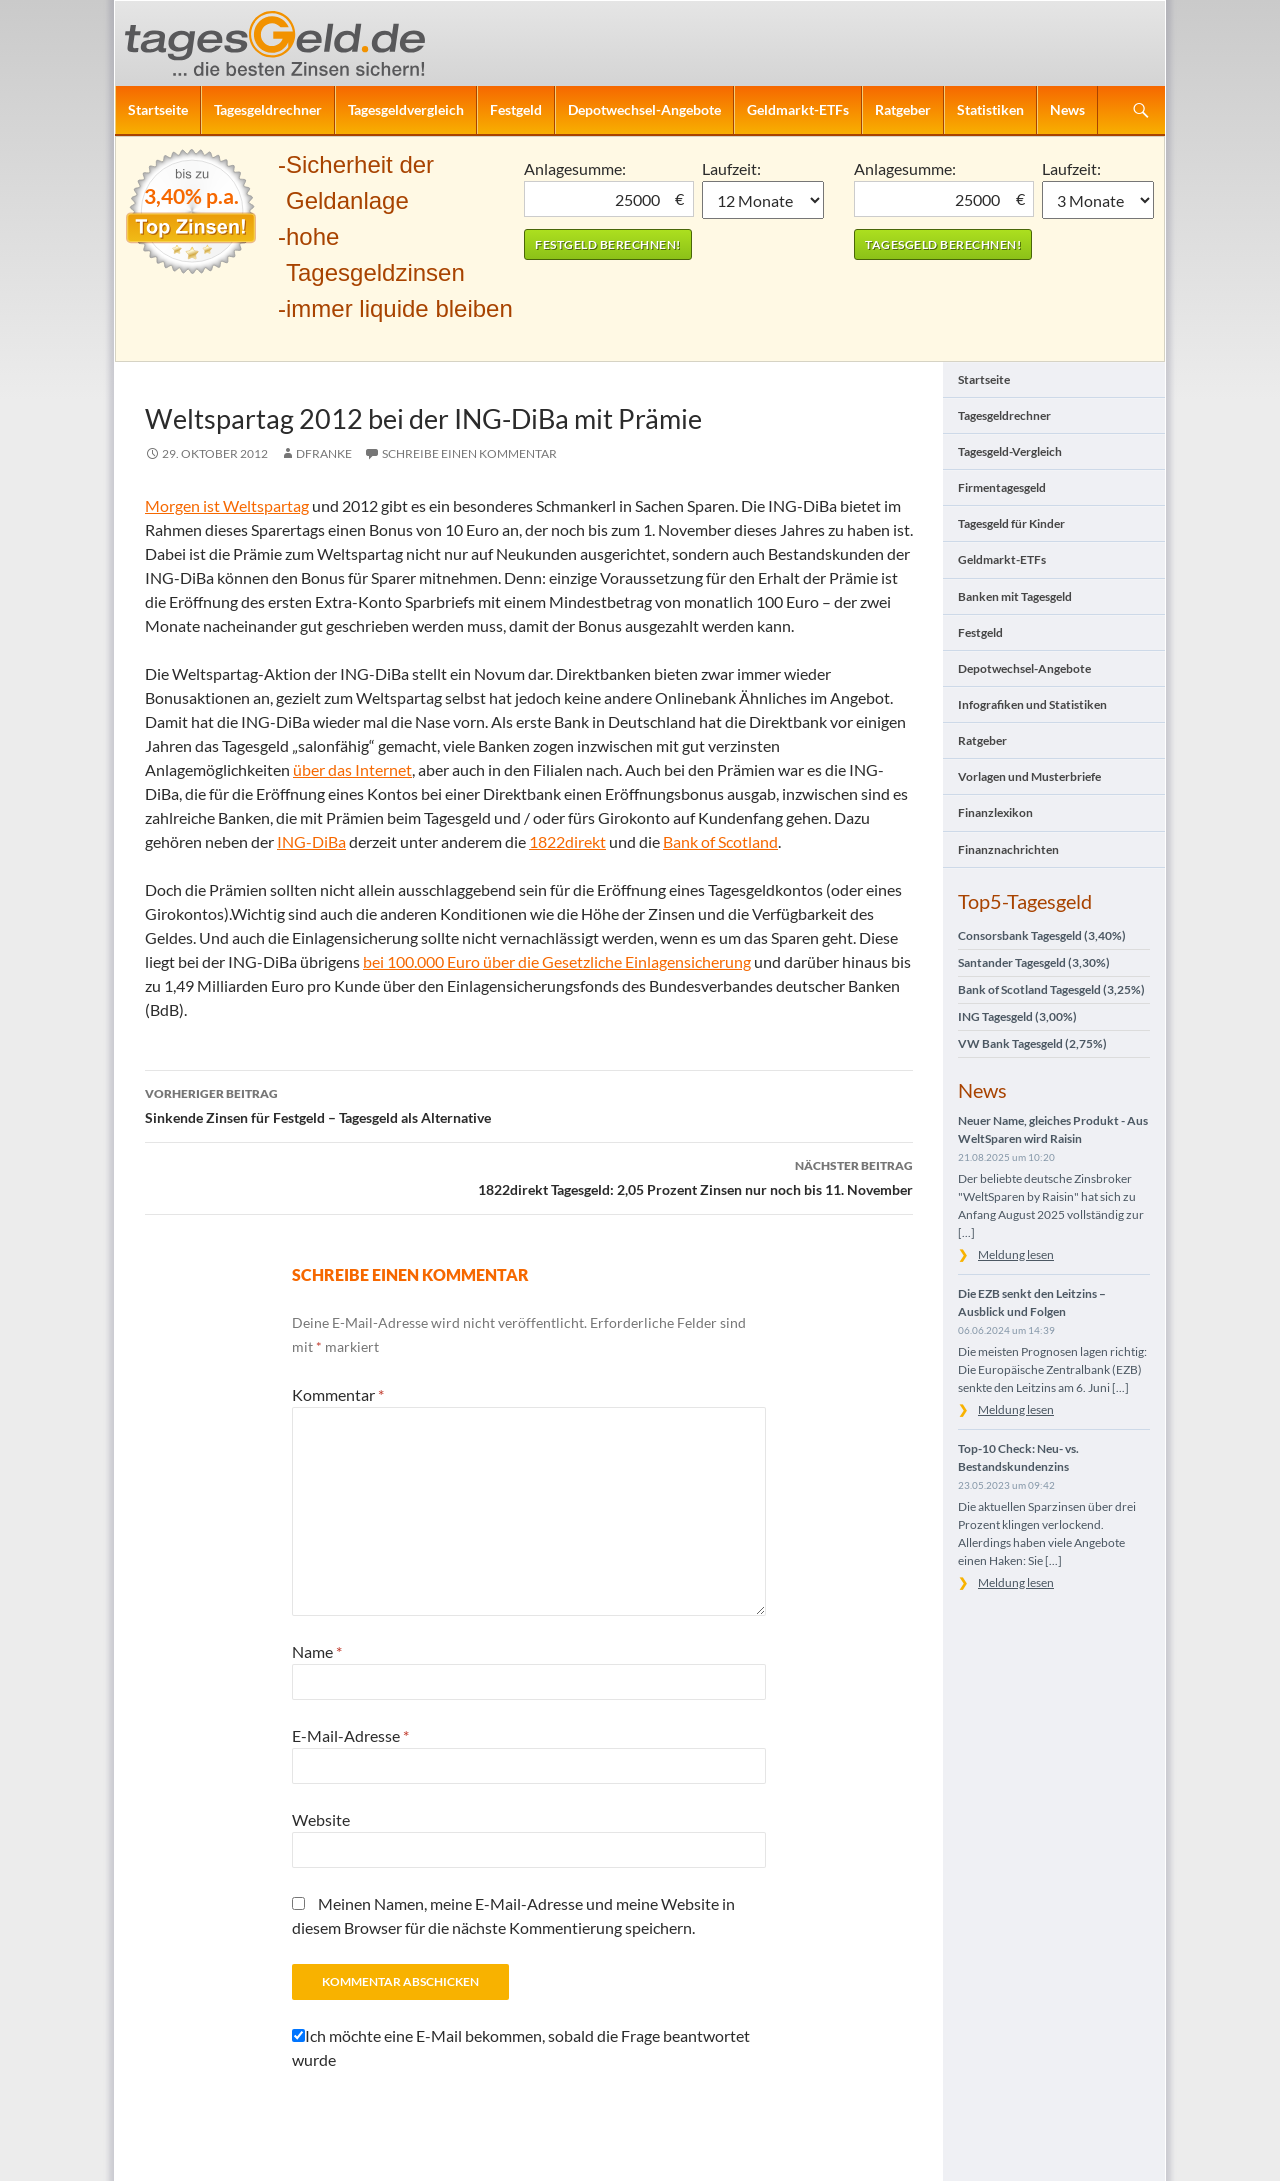 The height and width of the screenshot is (2181, 1280). What do you see at coordinates (324, 453) in the screenshot?
I see `DFranke` at bounding box center [324, 453].